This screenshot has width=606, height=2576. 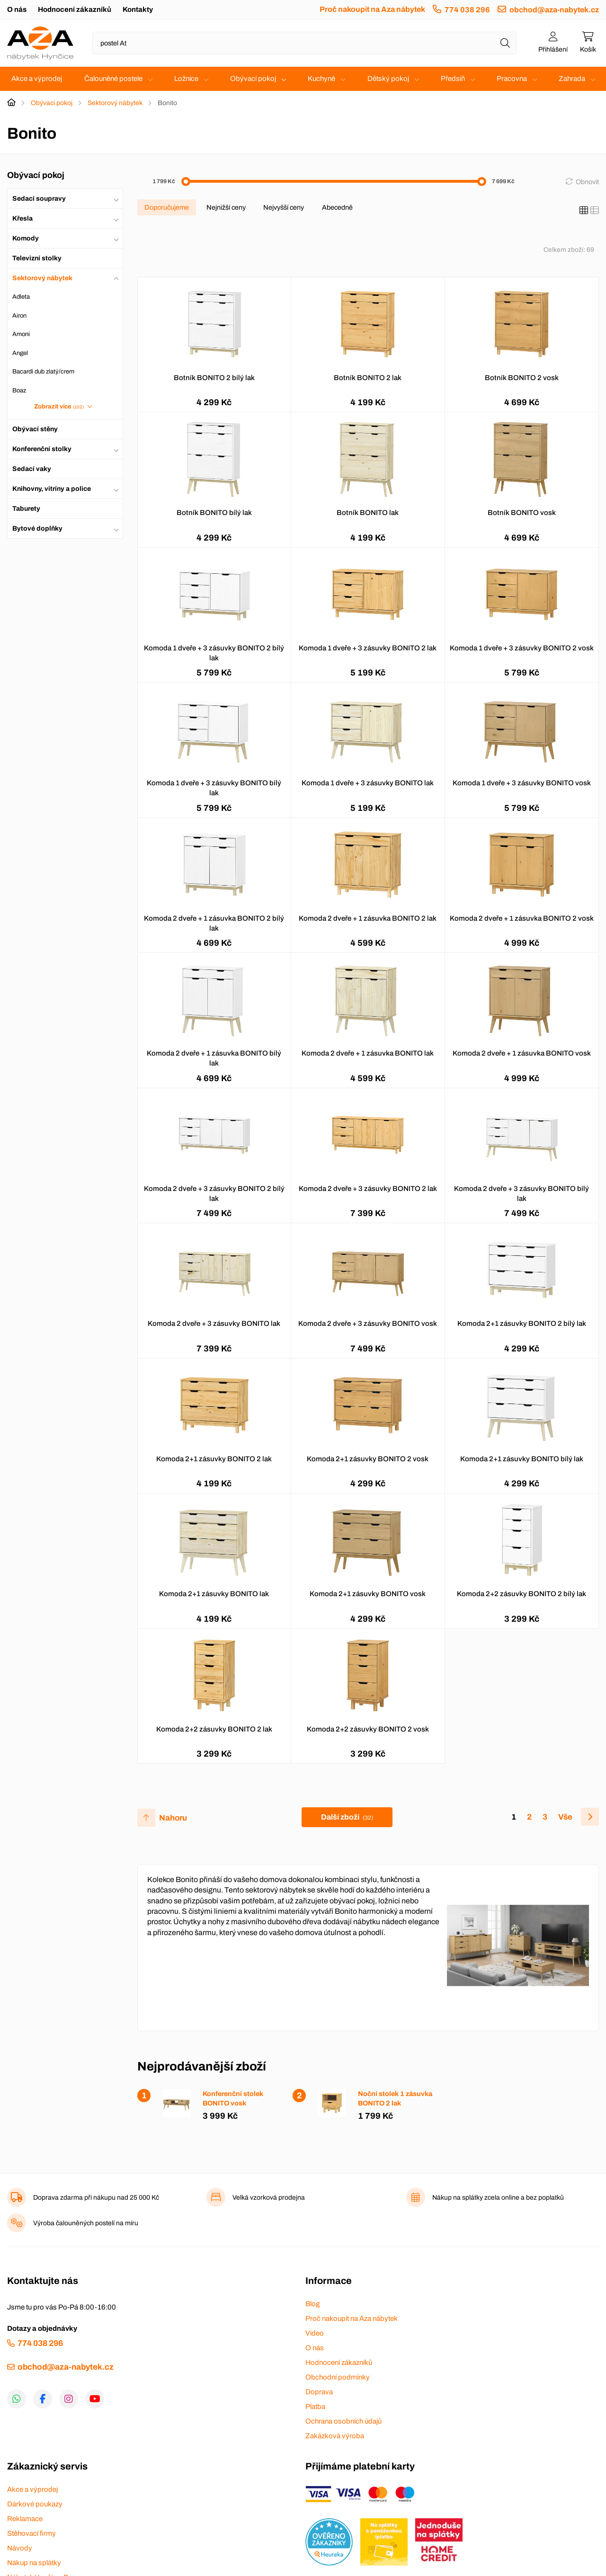 I want to click on Reklamace, so click(x=25, y=2519).